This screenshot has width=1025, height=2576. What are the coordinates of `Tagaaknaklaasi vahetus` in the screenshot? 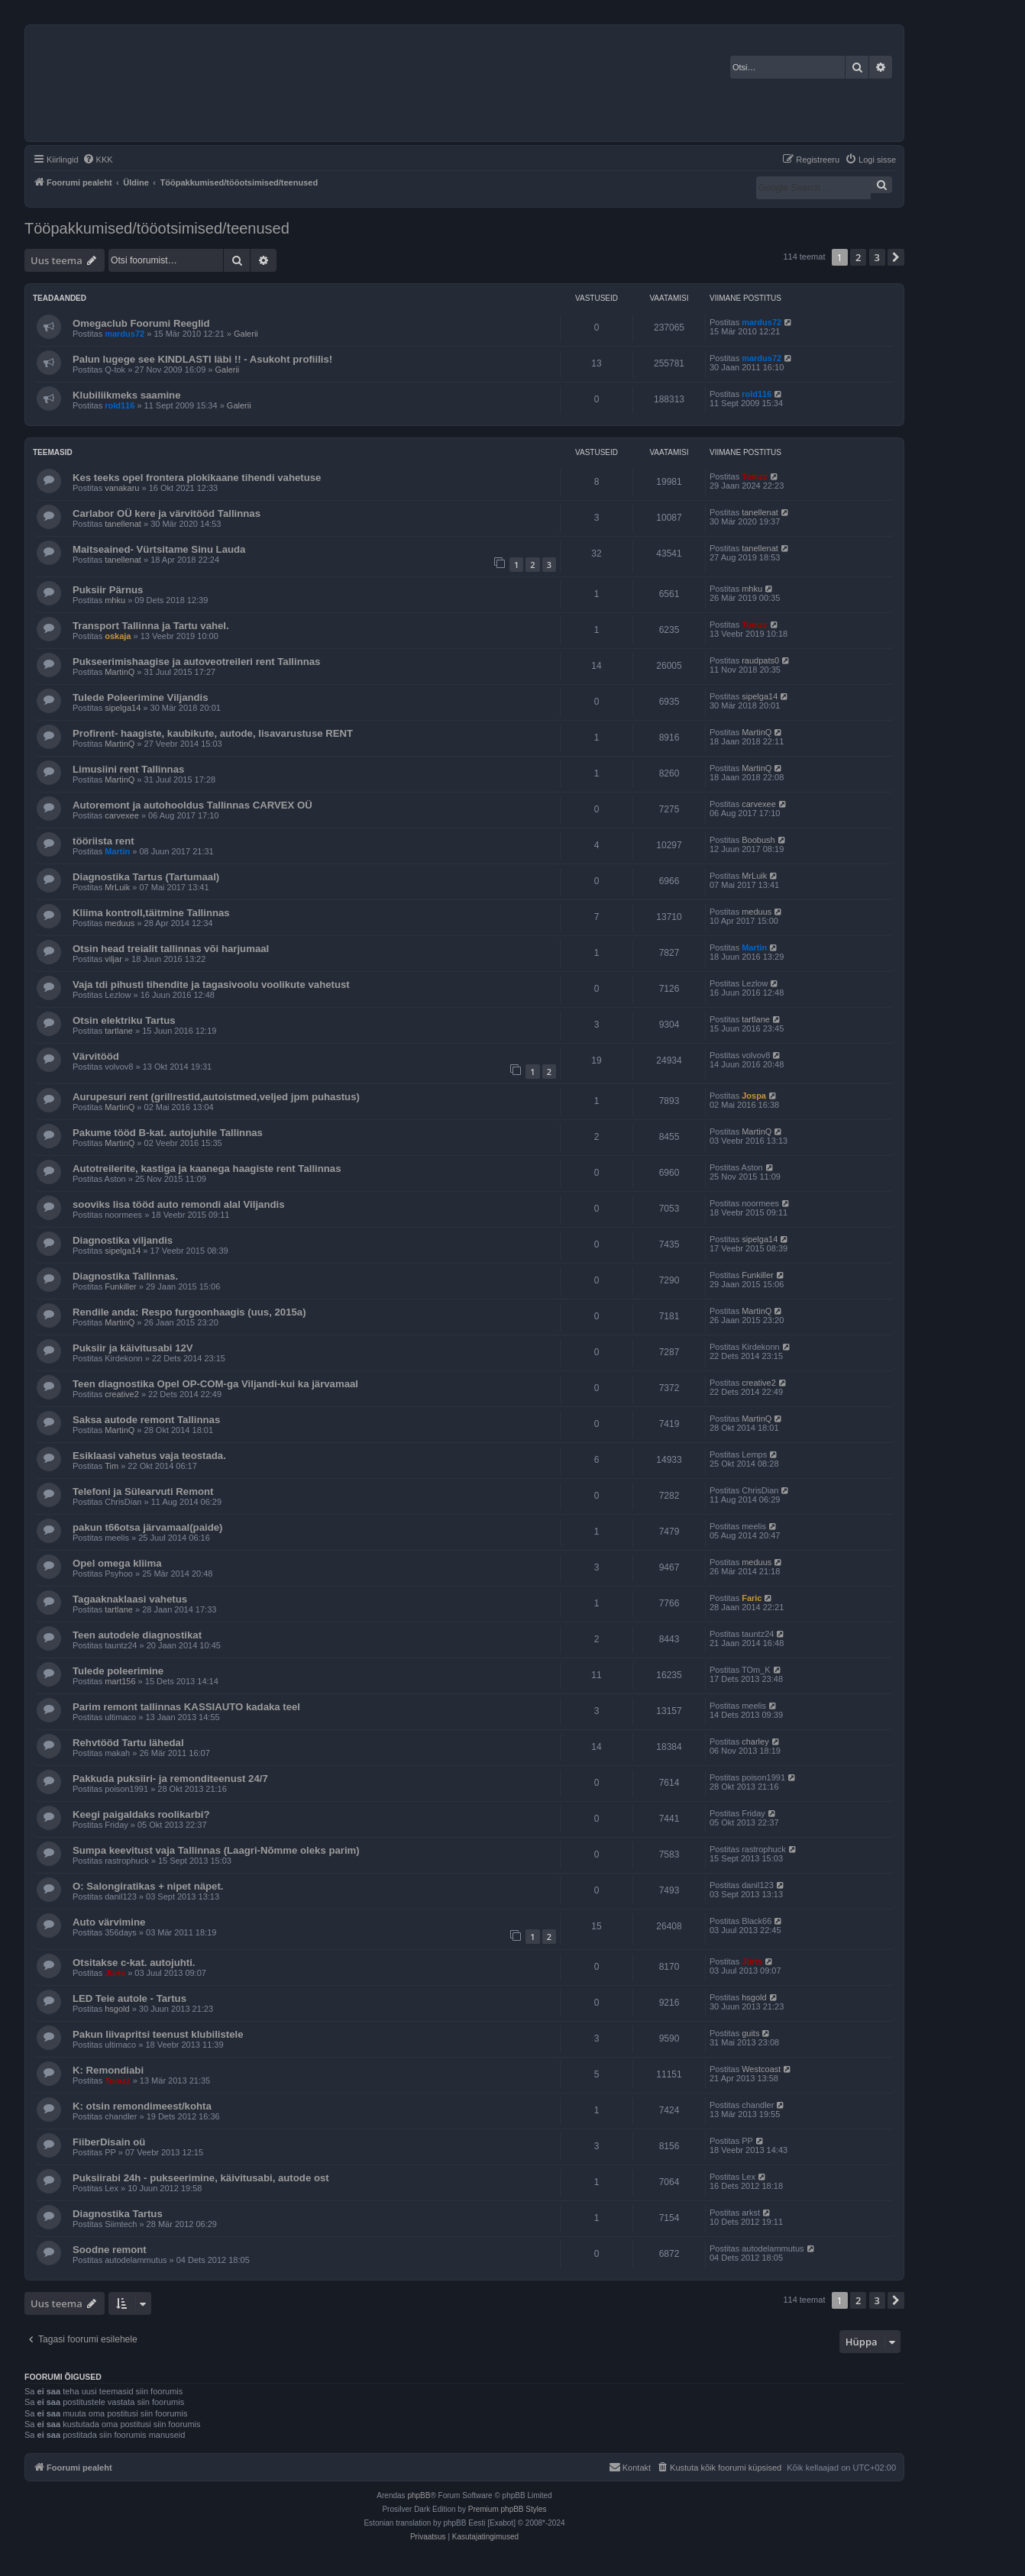 It's located at (130, 1599).